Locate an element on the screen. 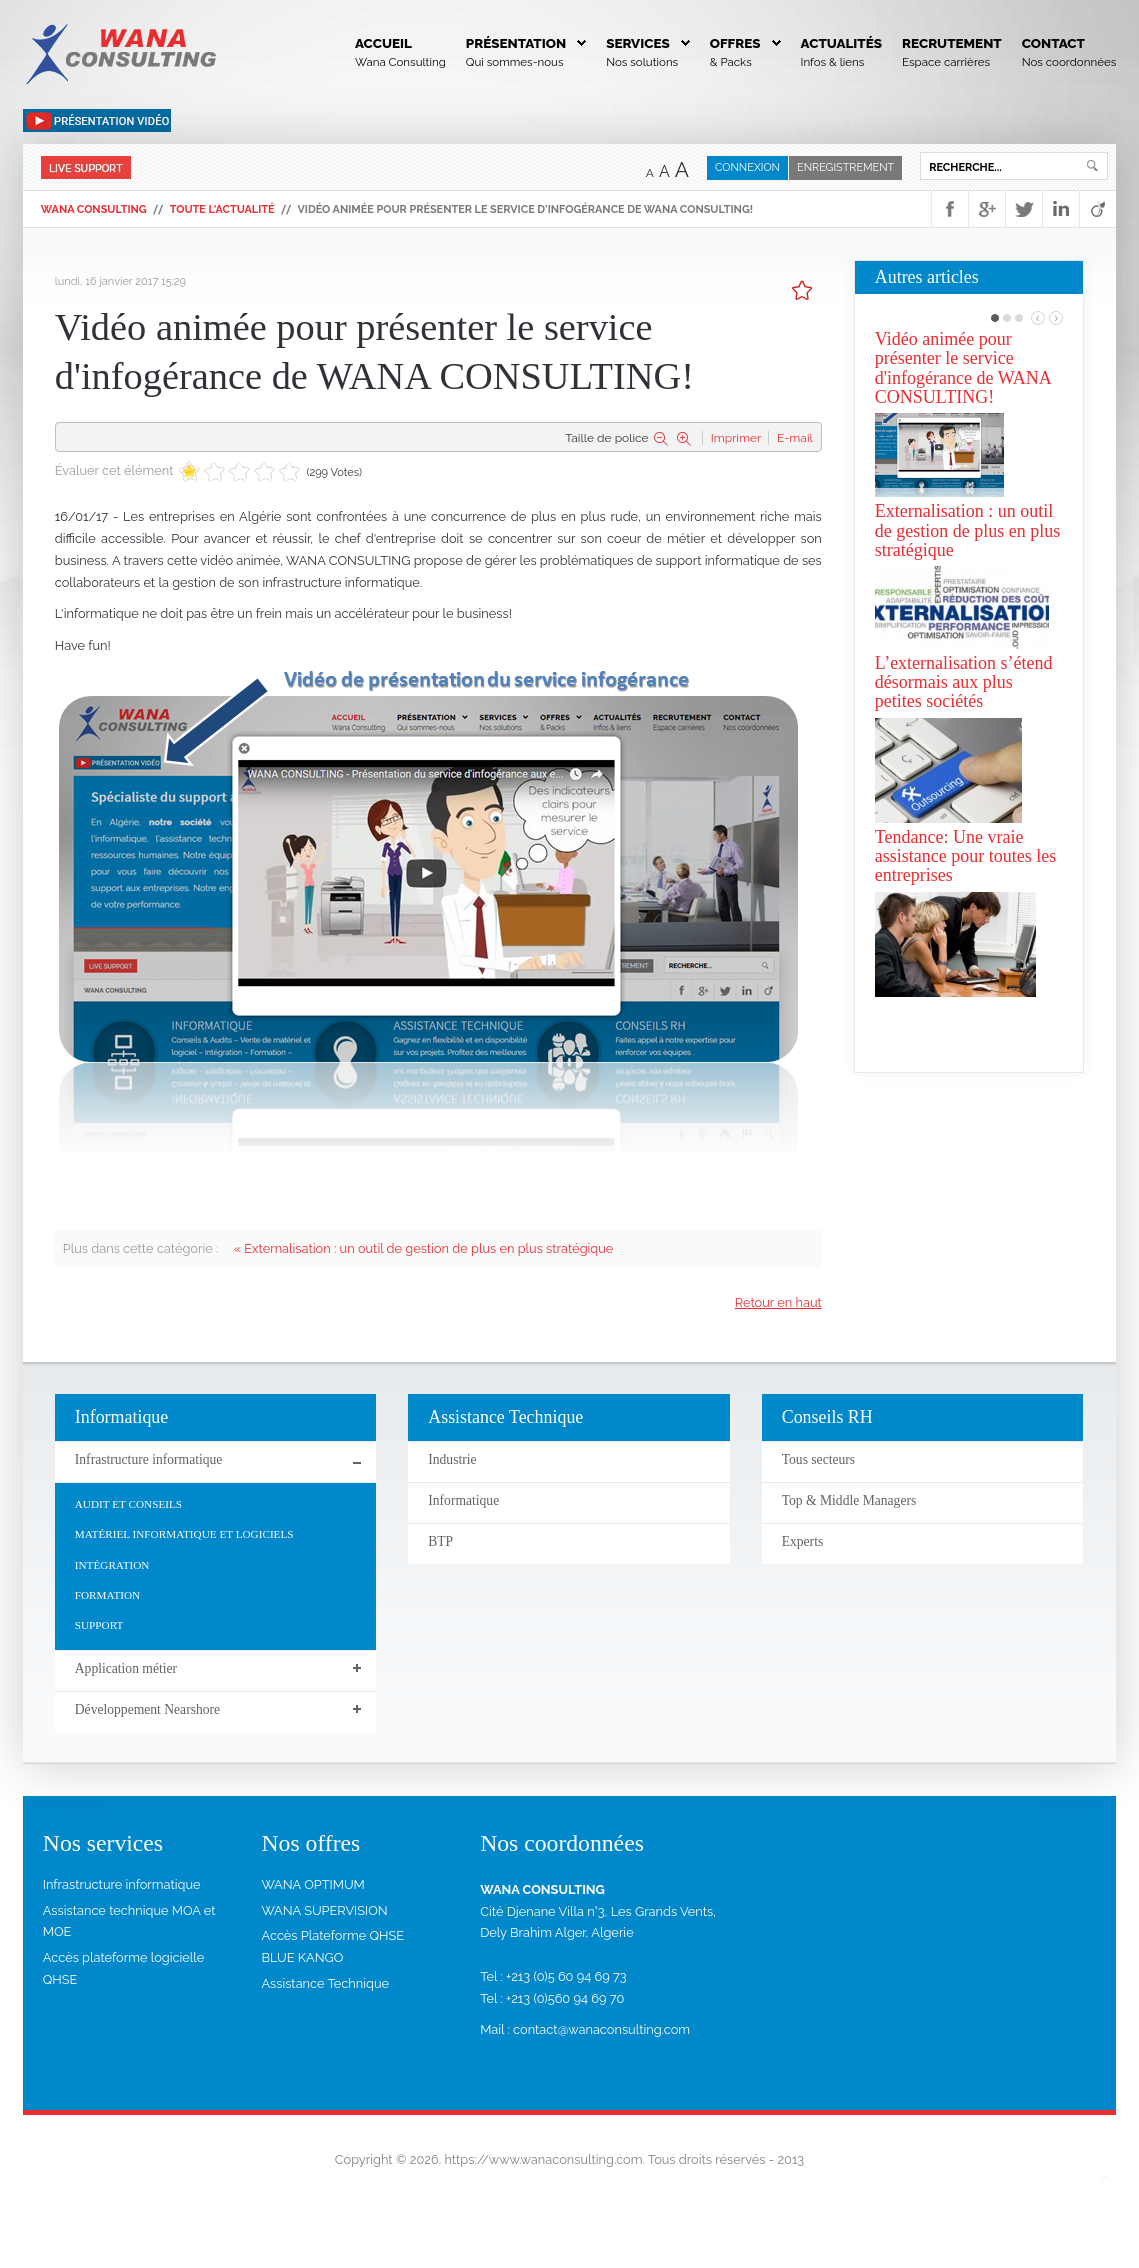 This screenshot has height=2268, width=1139. WANA OPTIMUM is located at coordinates (312, 1888).